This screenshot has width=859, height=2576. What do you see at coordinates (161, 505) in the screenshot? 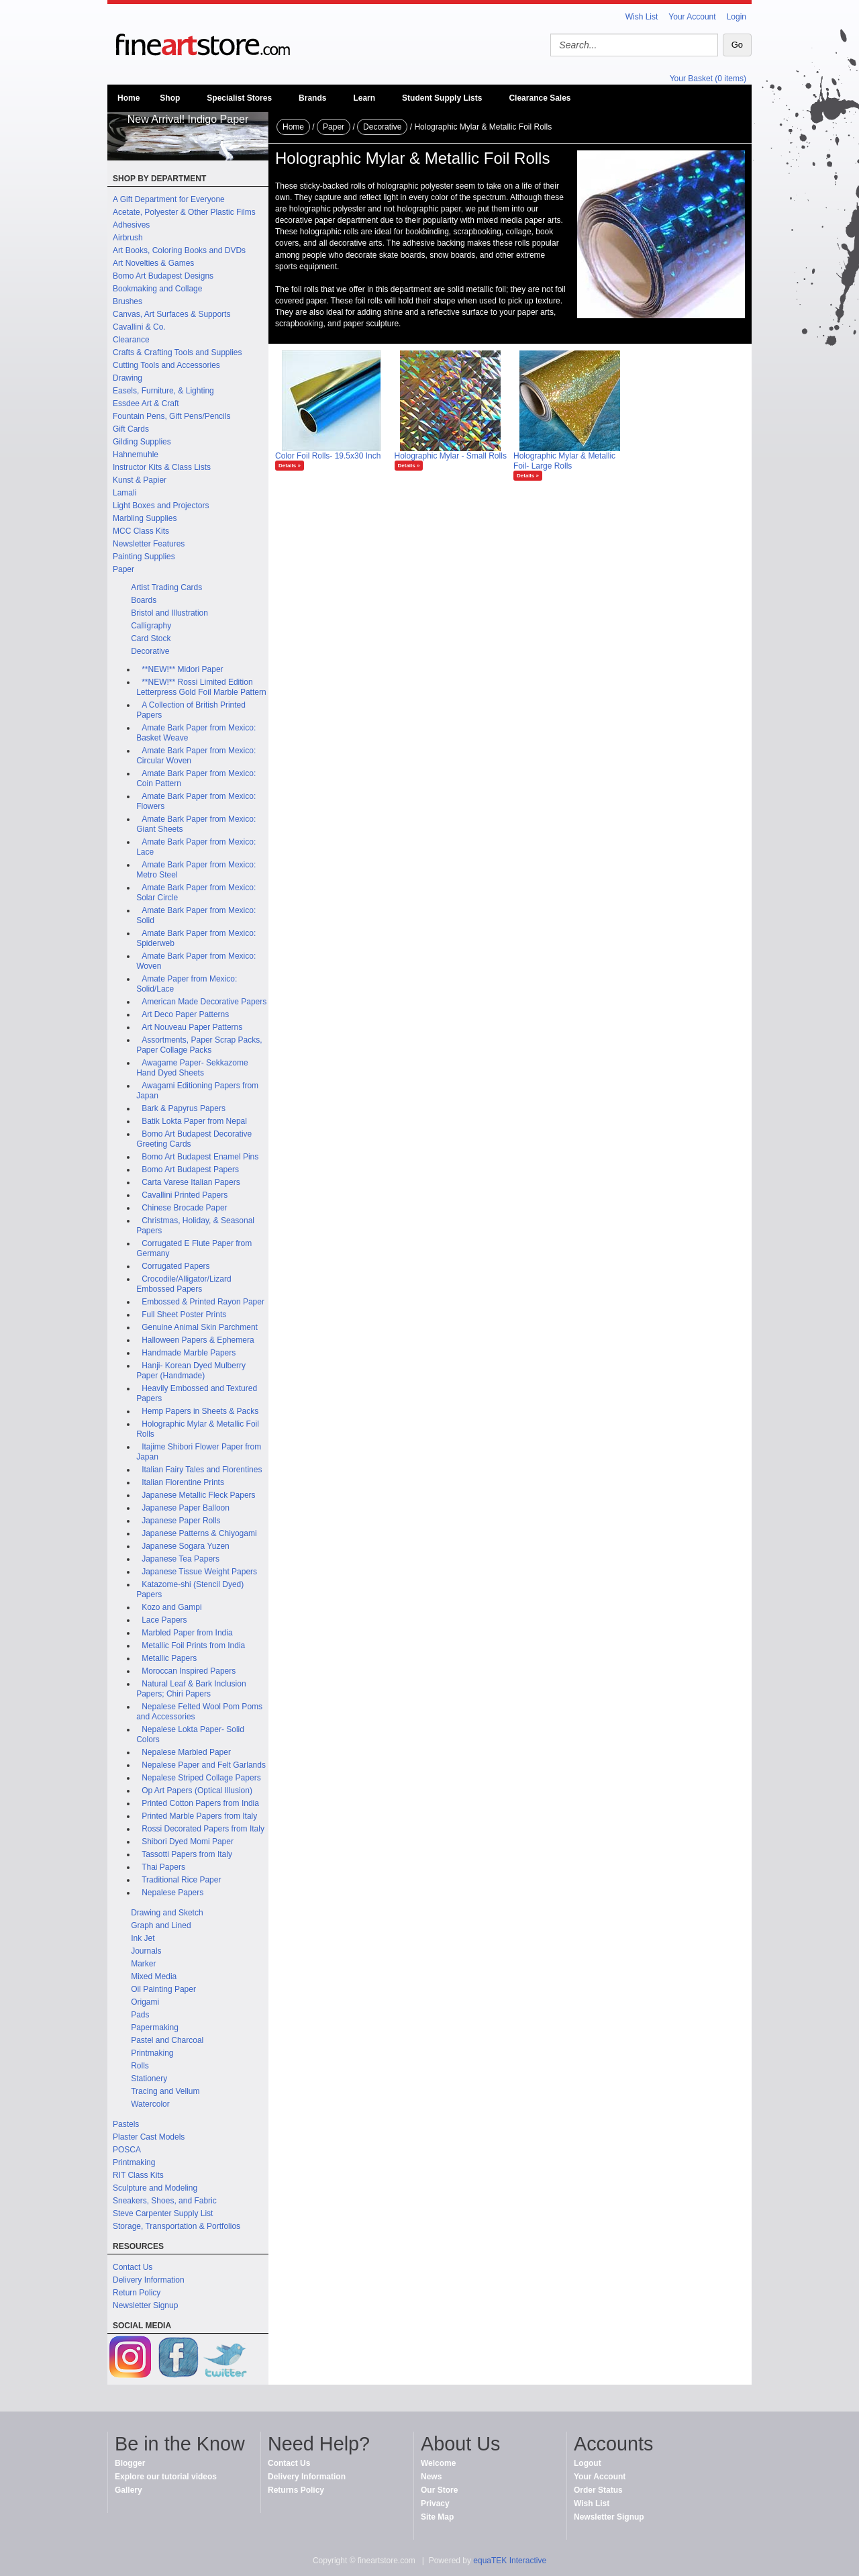
I see `Light Boxes and Projectors` at bounding box center [161, 505].